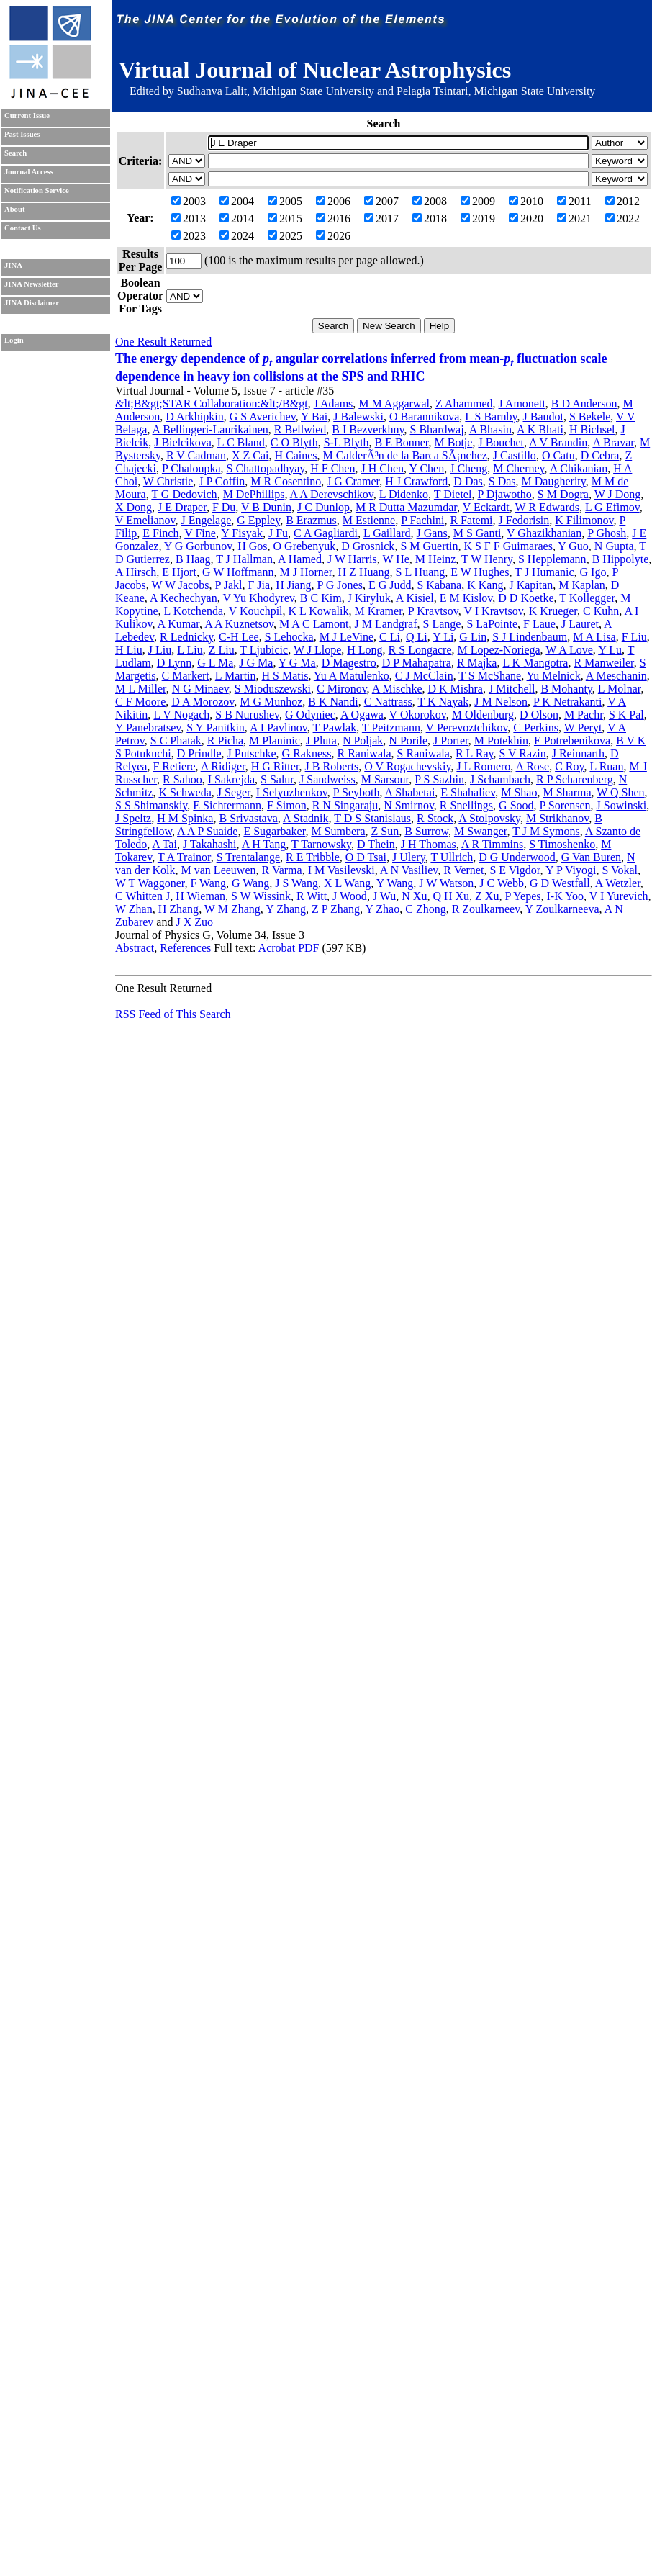 The image size is (652, 2576). I want to click on K Kang, so click(485, 585).